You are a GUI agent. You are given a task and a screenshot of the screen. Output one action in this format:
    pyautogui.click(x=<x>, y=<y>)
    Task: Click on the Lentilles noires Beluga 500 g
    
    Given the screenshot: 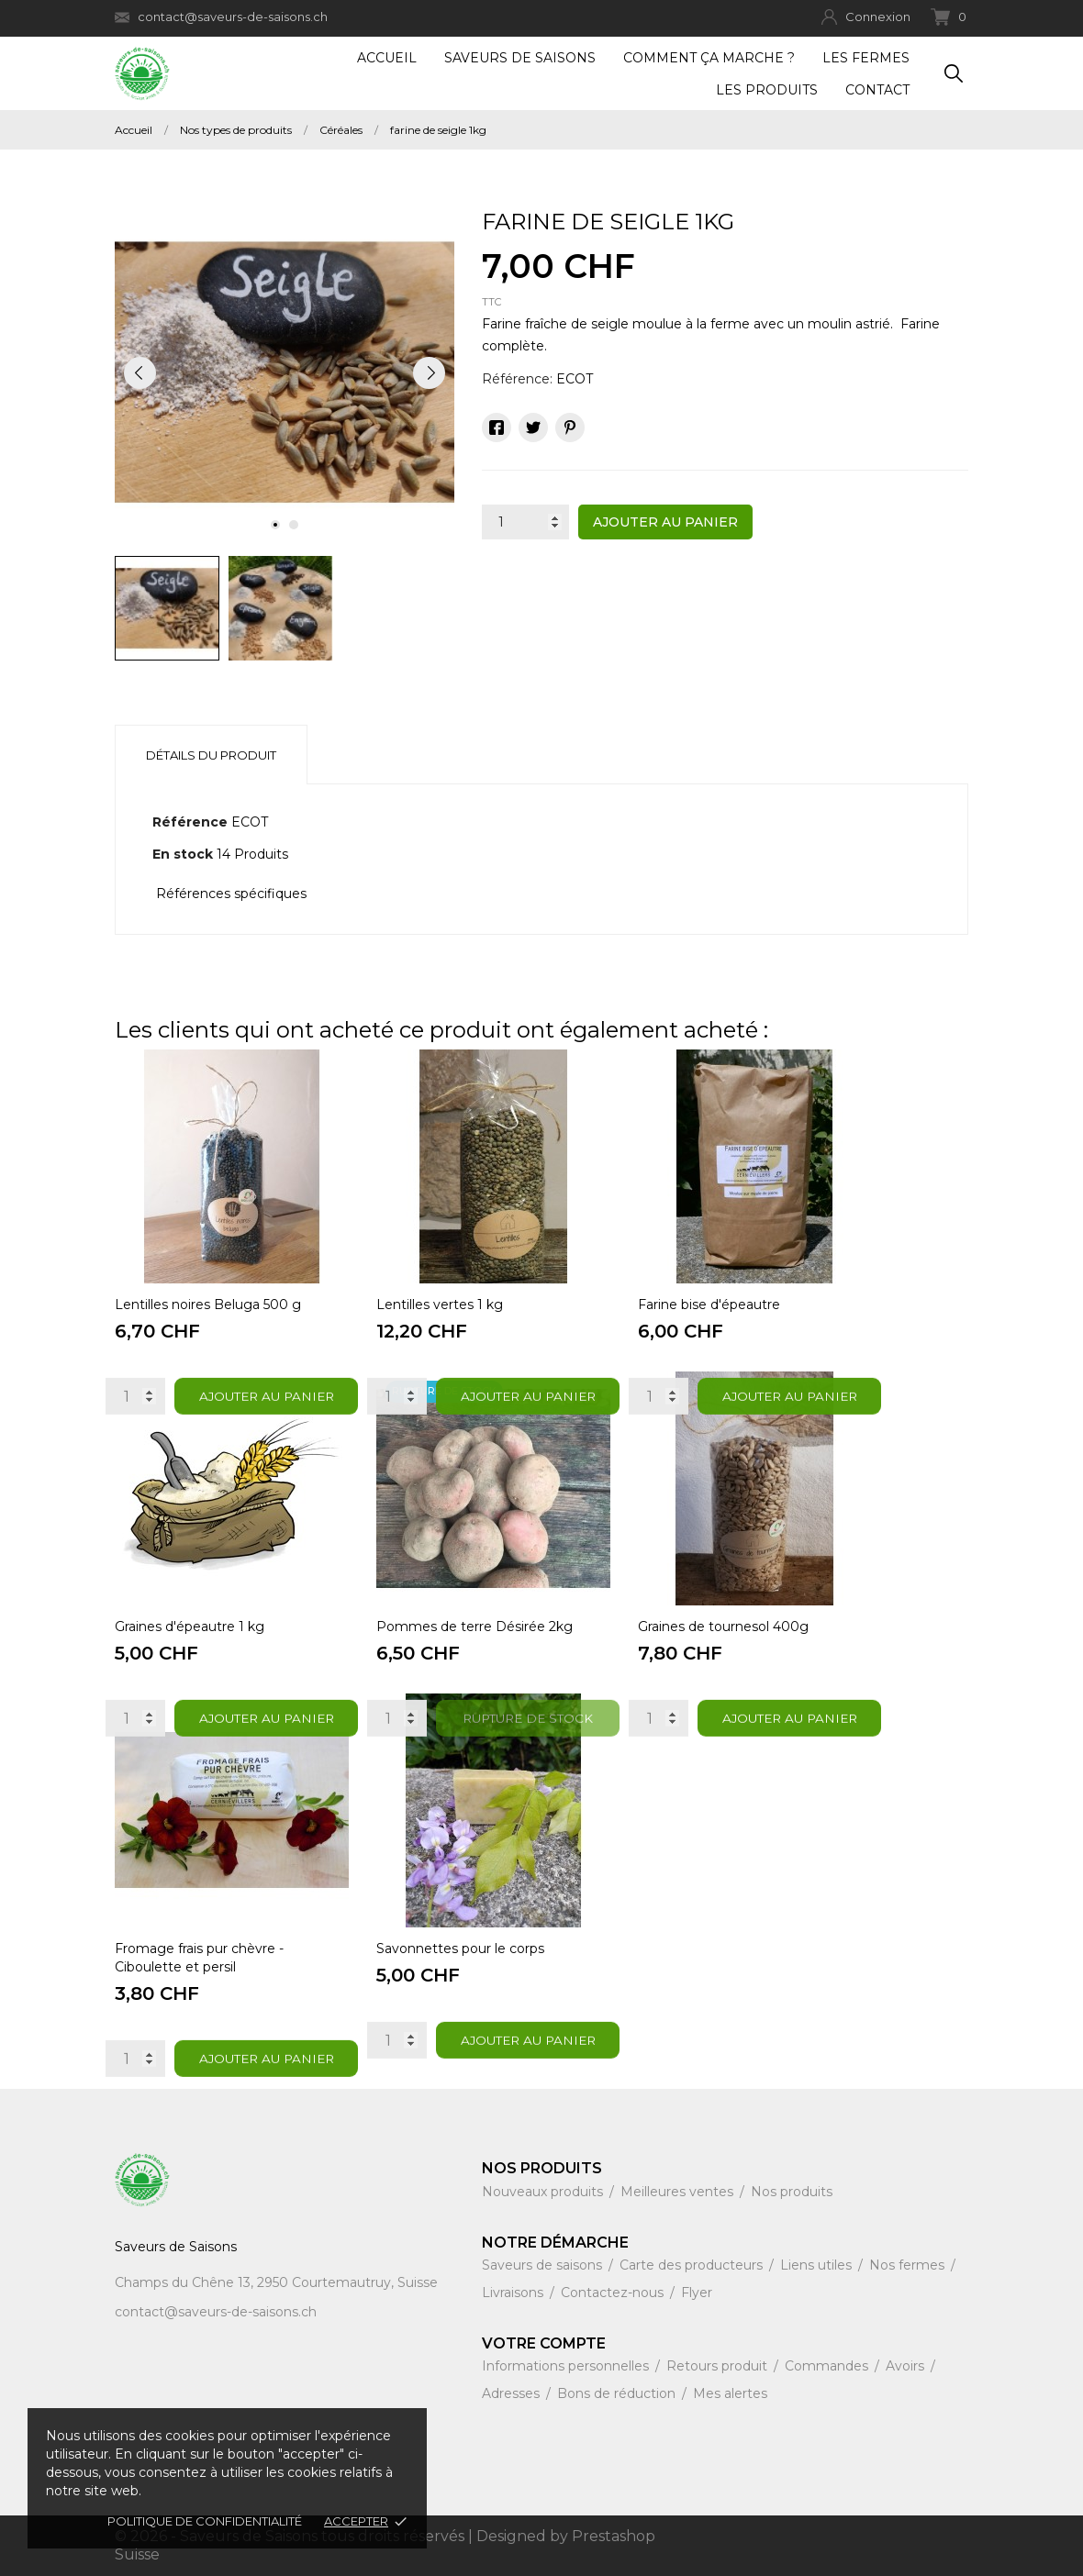 What is the action you would take?
    pyautogui.click(x=208, y=1304)
    